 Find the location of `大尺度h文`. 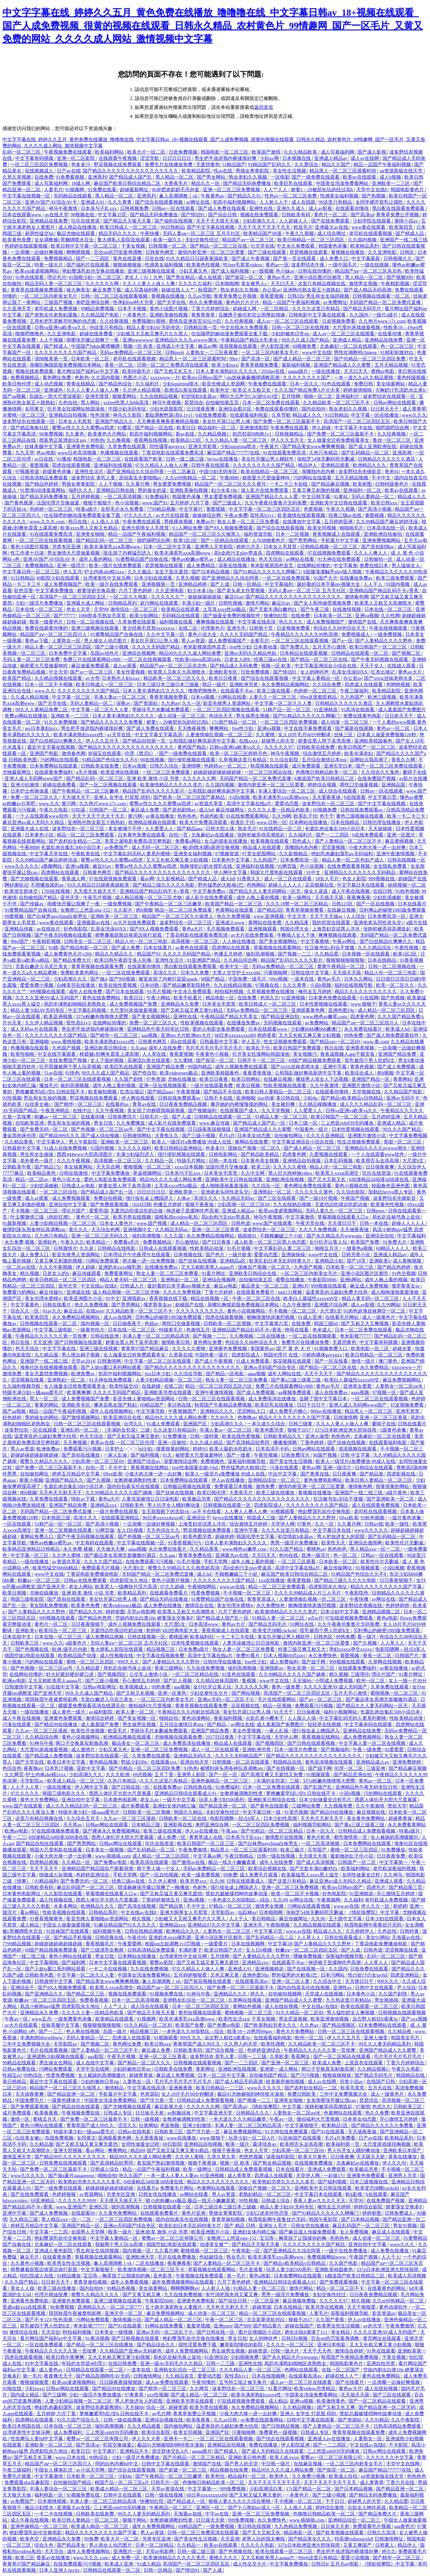

大尺度h文 is located at coordinates (413, 1160).